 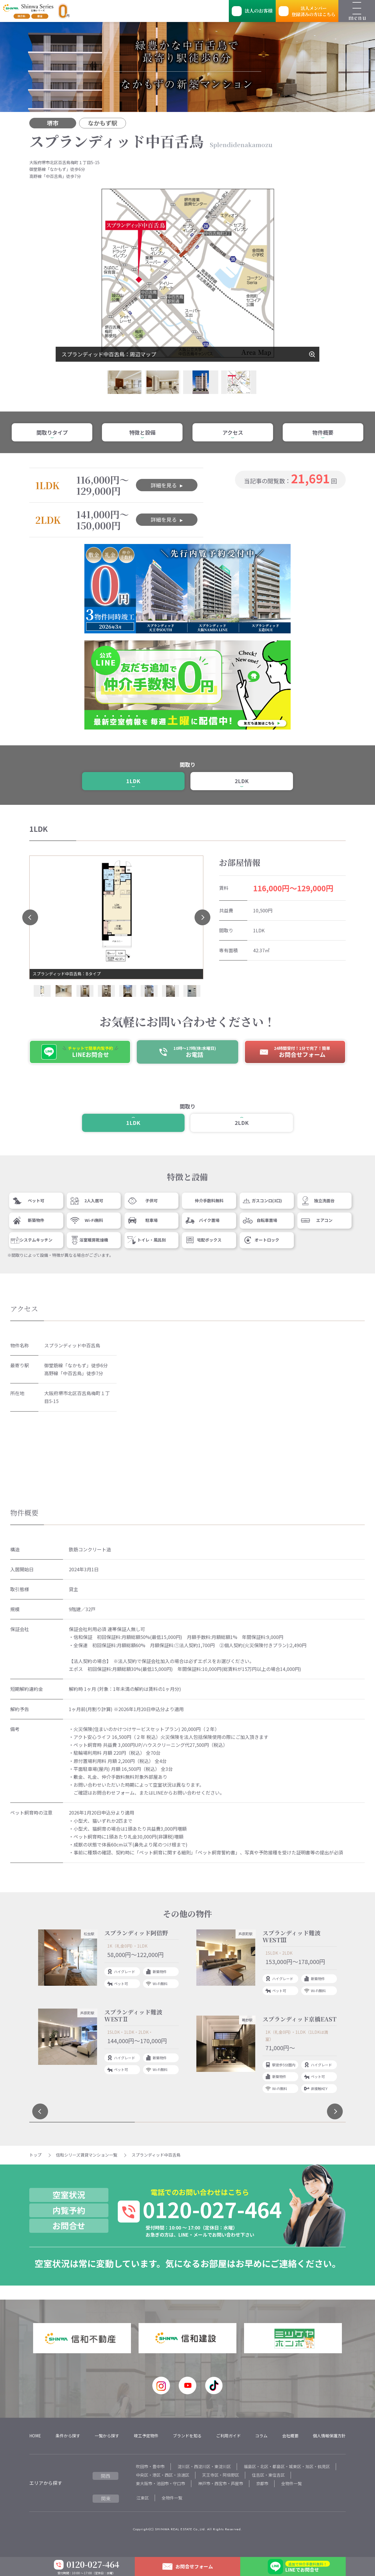 What do you see at coordinates (232, 432) in the screenshot?
I see `アクセス` at bounding box center [232, 432].